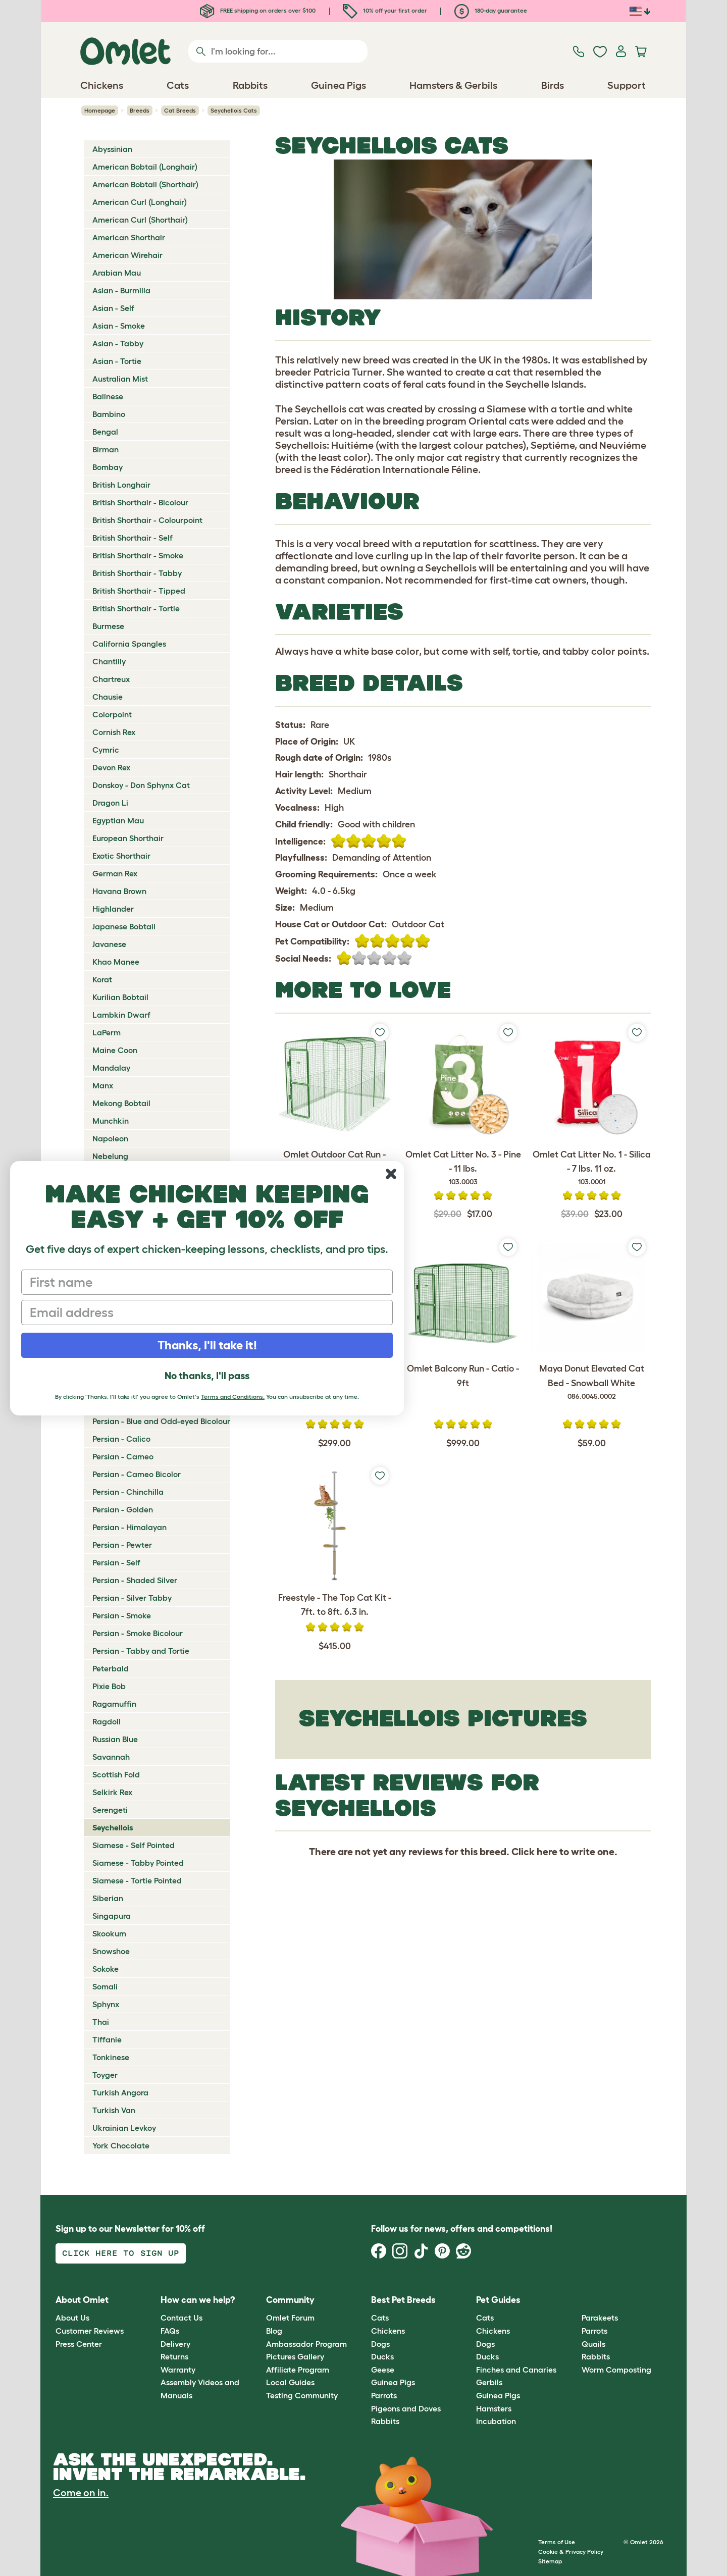 The height and width of the screenshot is (2576, 727). I want to click on Pictures Gallery, so click(295, 2356).